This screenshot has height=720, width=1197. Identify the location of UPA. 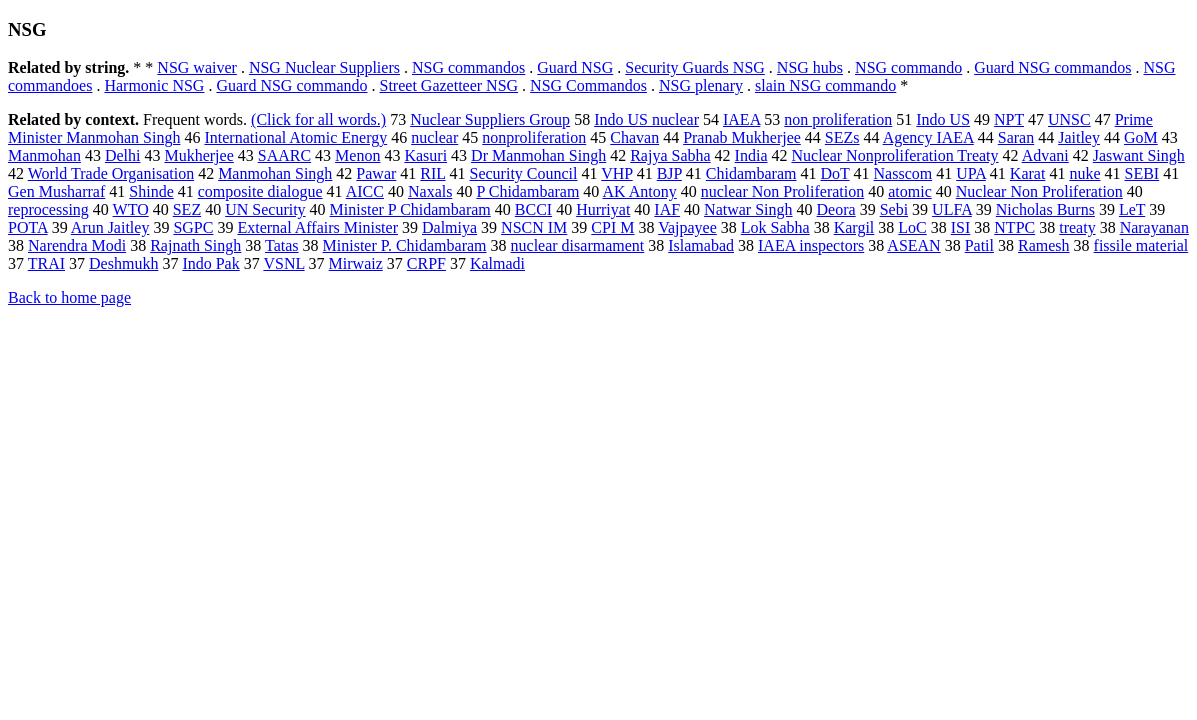
(971, 173).